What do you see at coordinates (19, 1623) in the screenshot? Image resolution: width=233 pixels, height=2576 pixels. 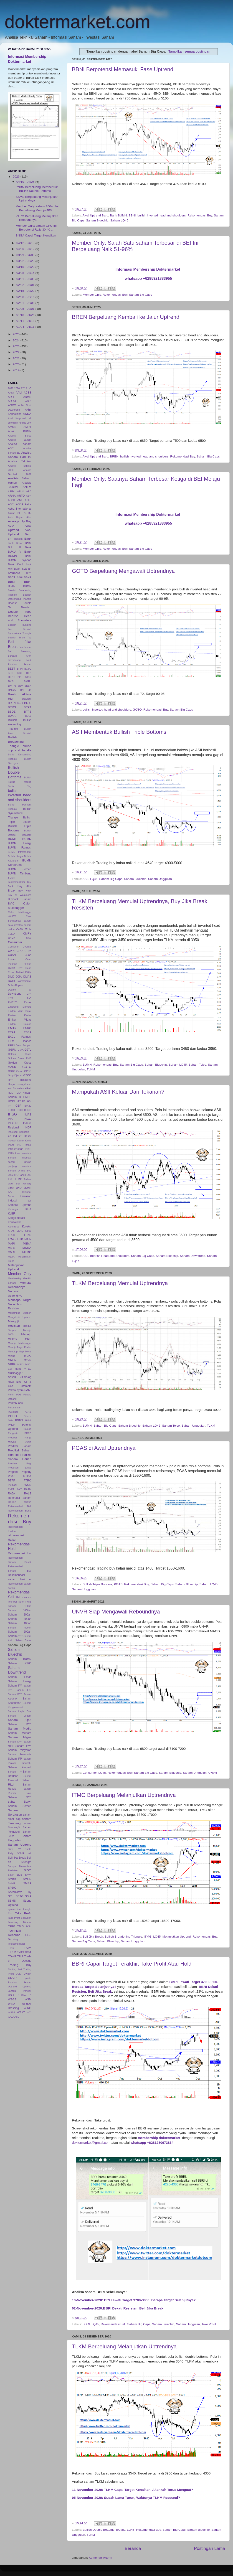 I see `Saham 400an` at bounding box center [19, 1623].